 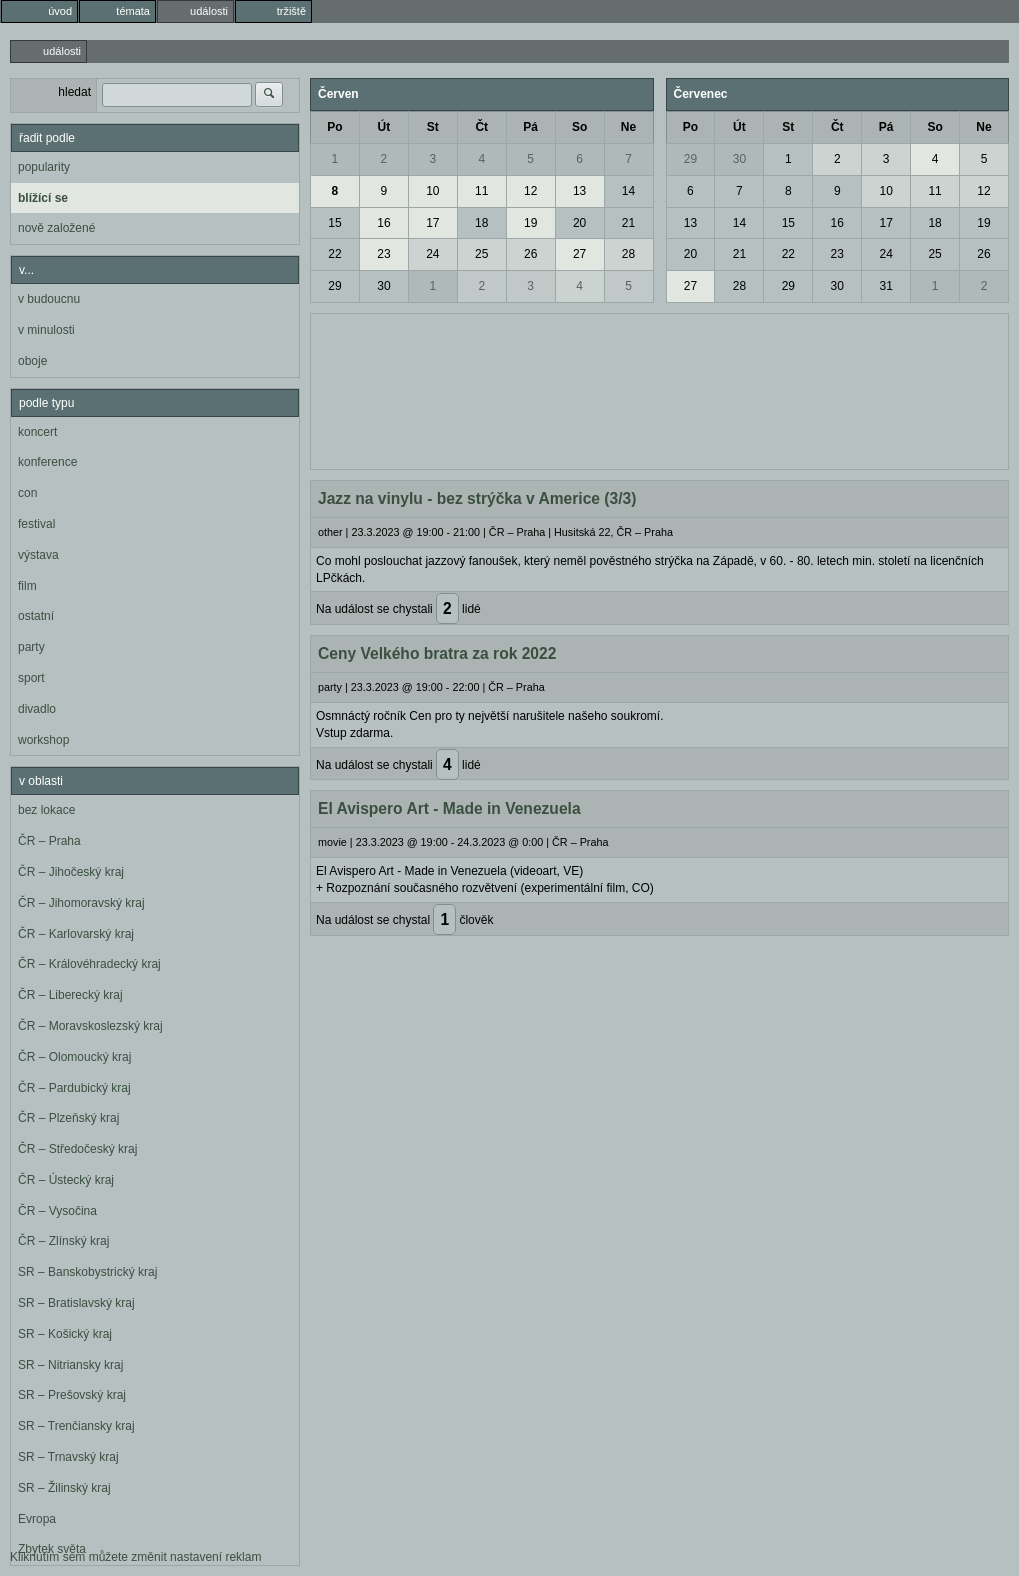 What do you see at coordinates (579, 223) in the screenshot?
I see `20` at bounding box center [579, 223].